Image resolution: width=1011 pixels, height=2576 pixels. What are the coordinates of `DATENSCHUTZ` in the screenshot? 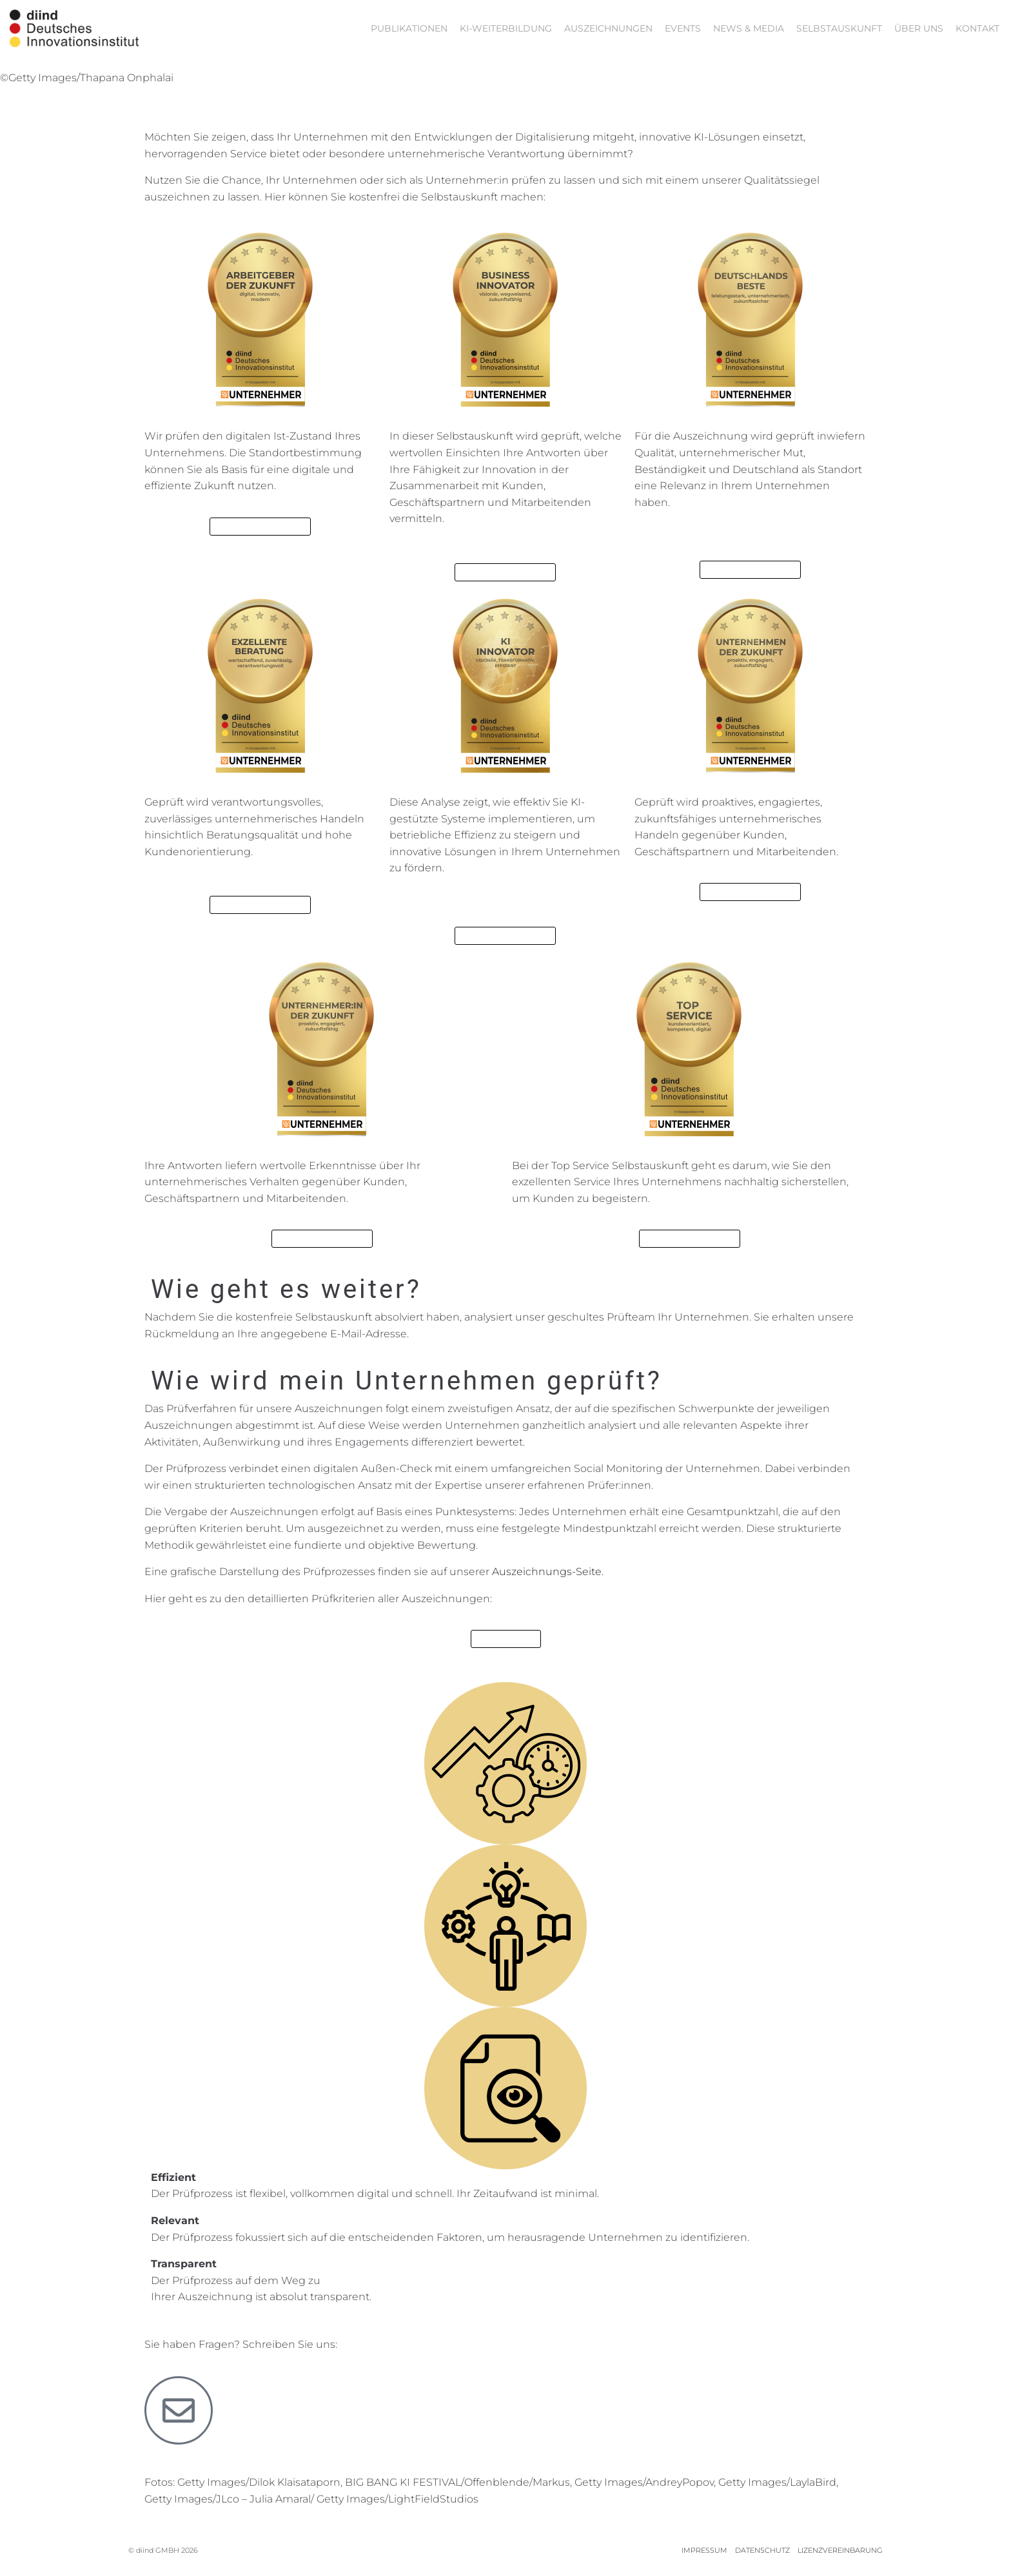 It's located at (762, 2550).